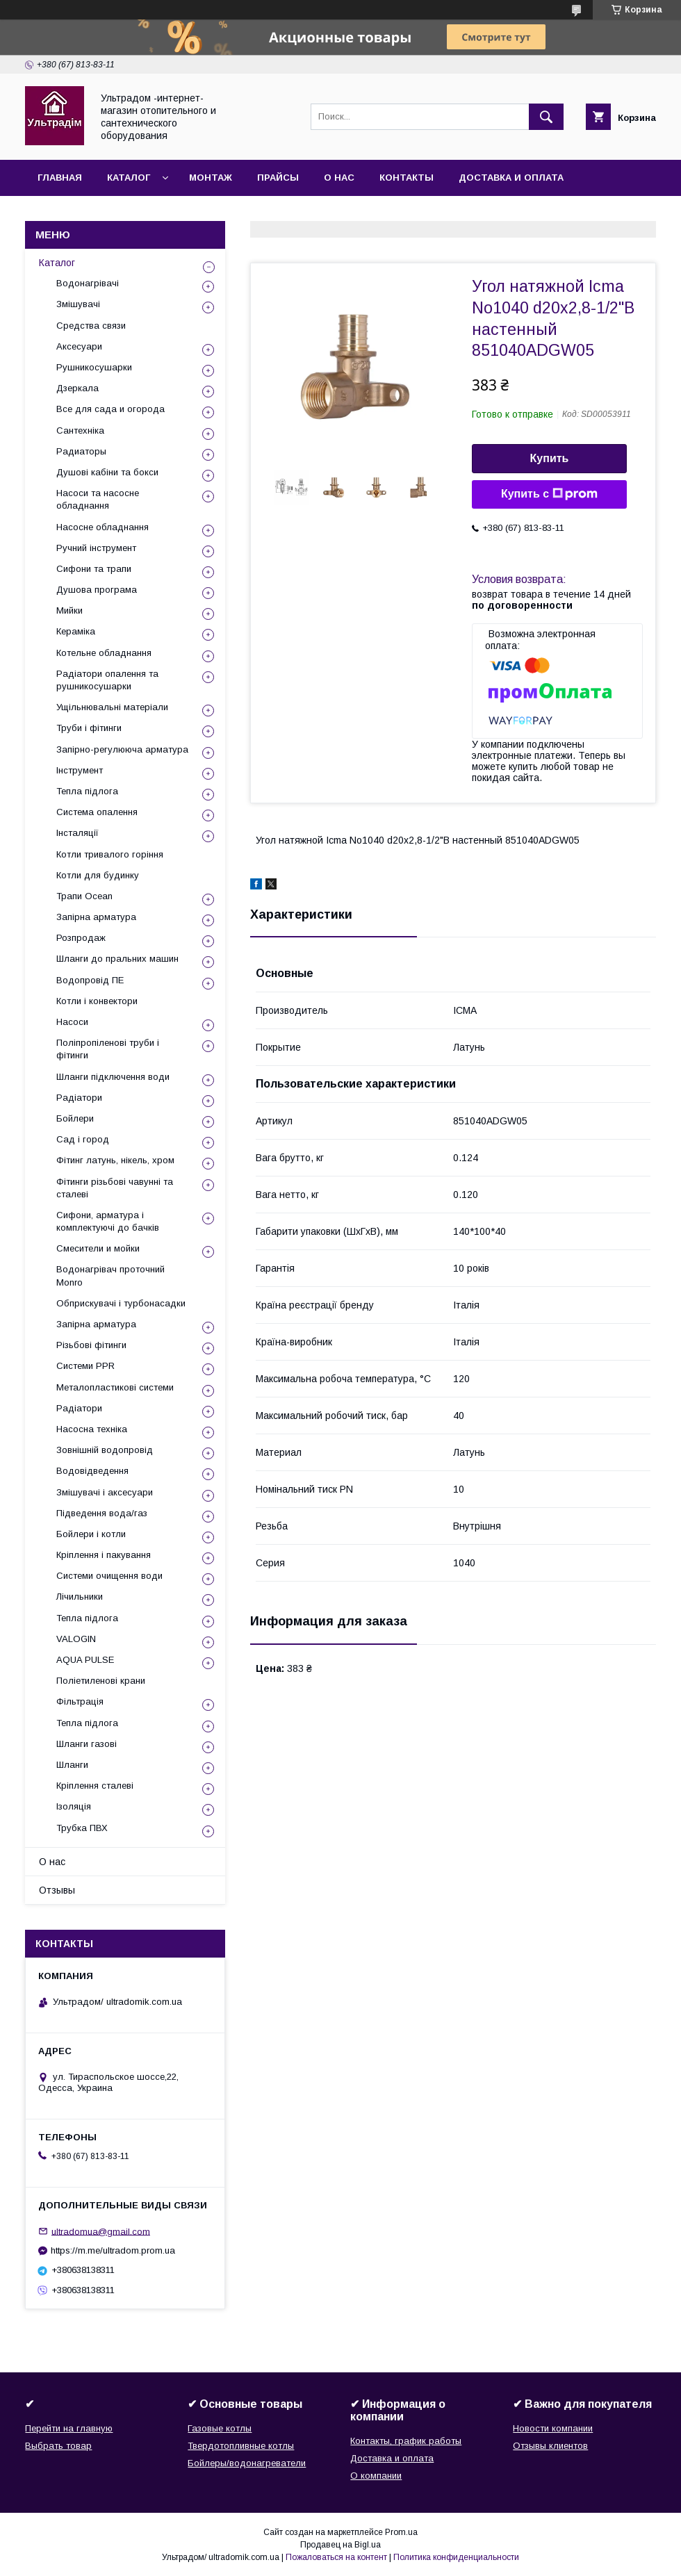 The height and width of the screenshot is (2576, 681). I want to click on AQUA PULSE, so click(85, 1660).